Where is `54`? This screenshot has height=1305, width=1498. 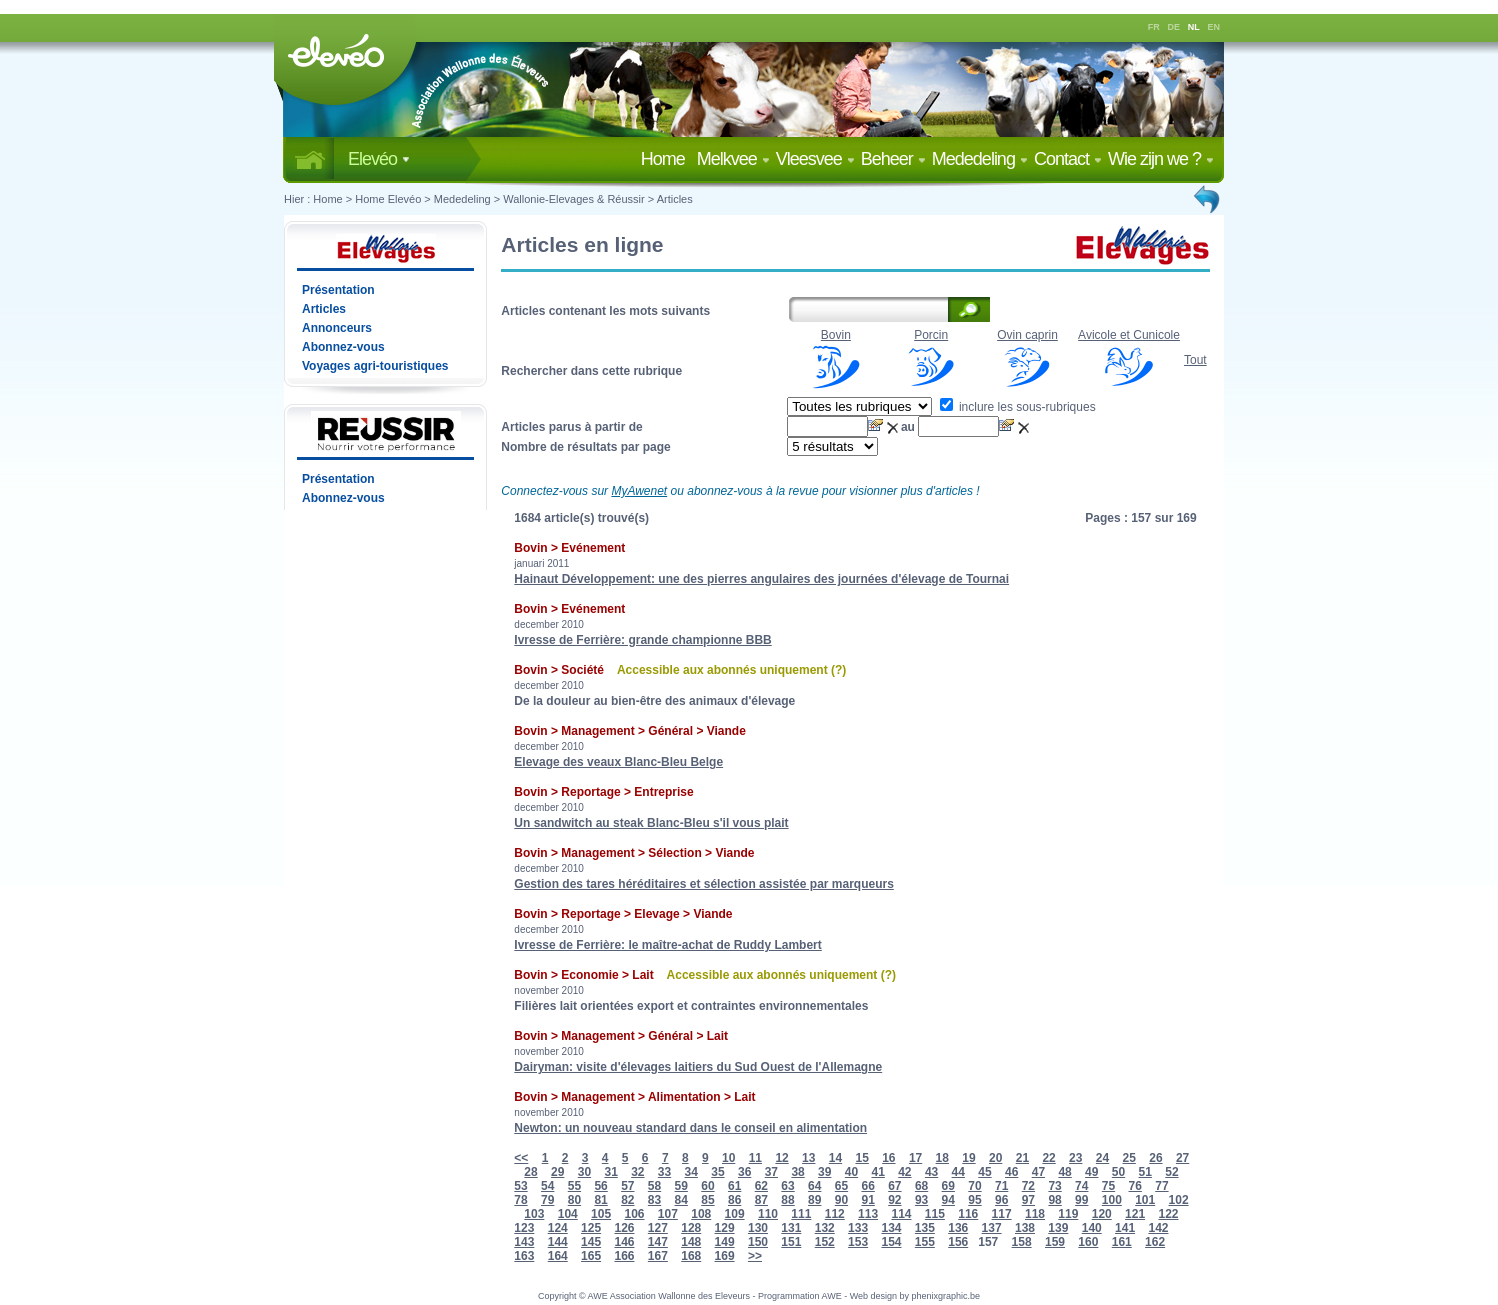 54 is located at coordinates (547, 1186).